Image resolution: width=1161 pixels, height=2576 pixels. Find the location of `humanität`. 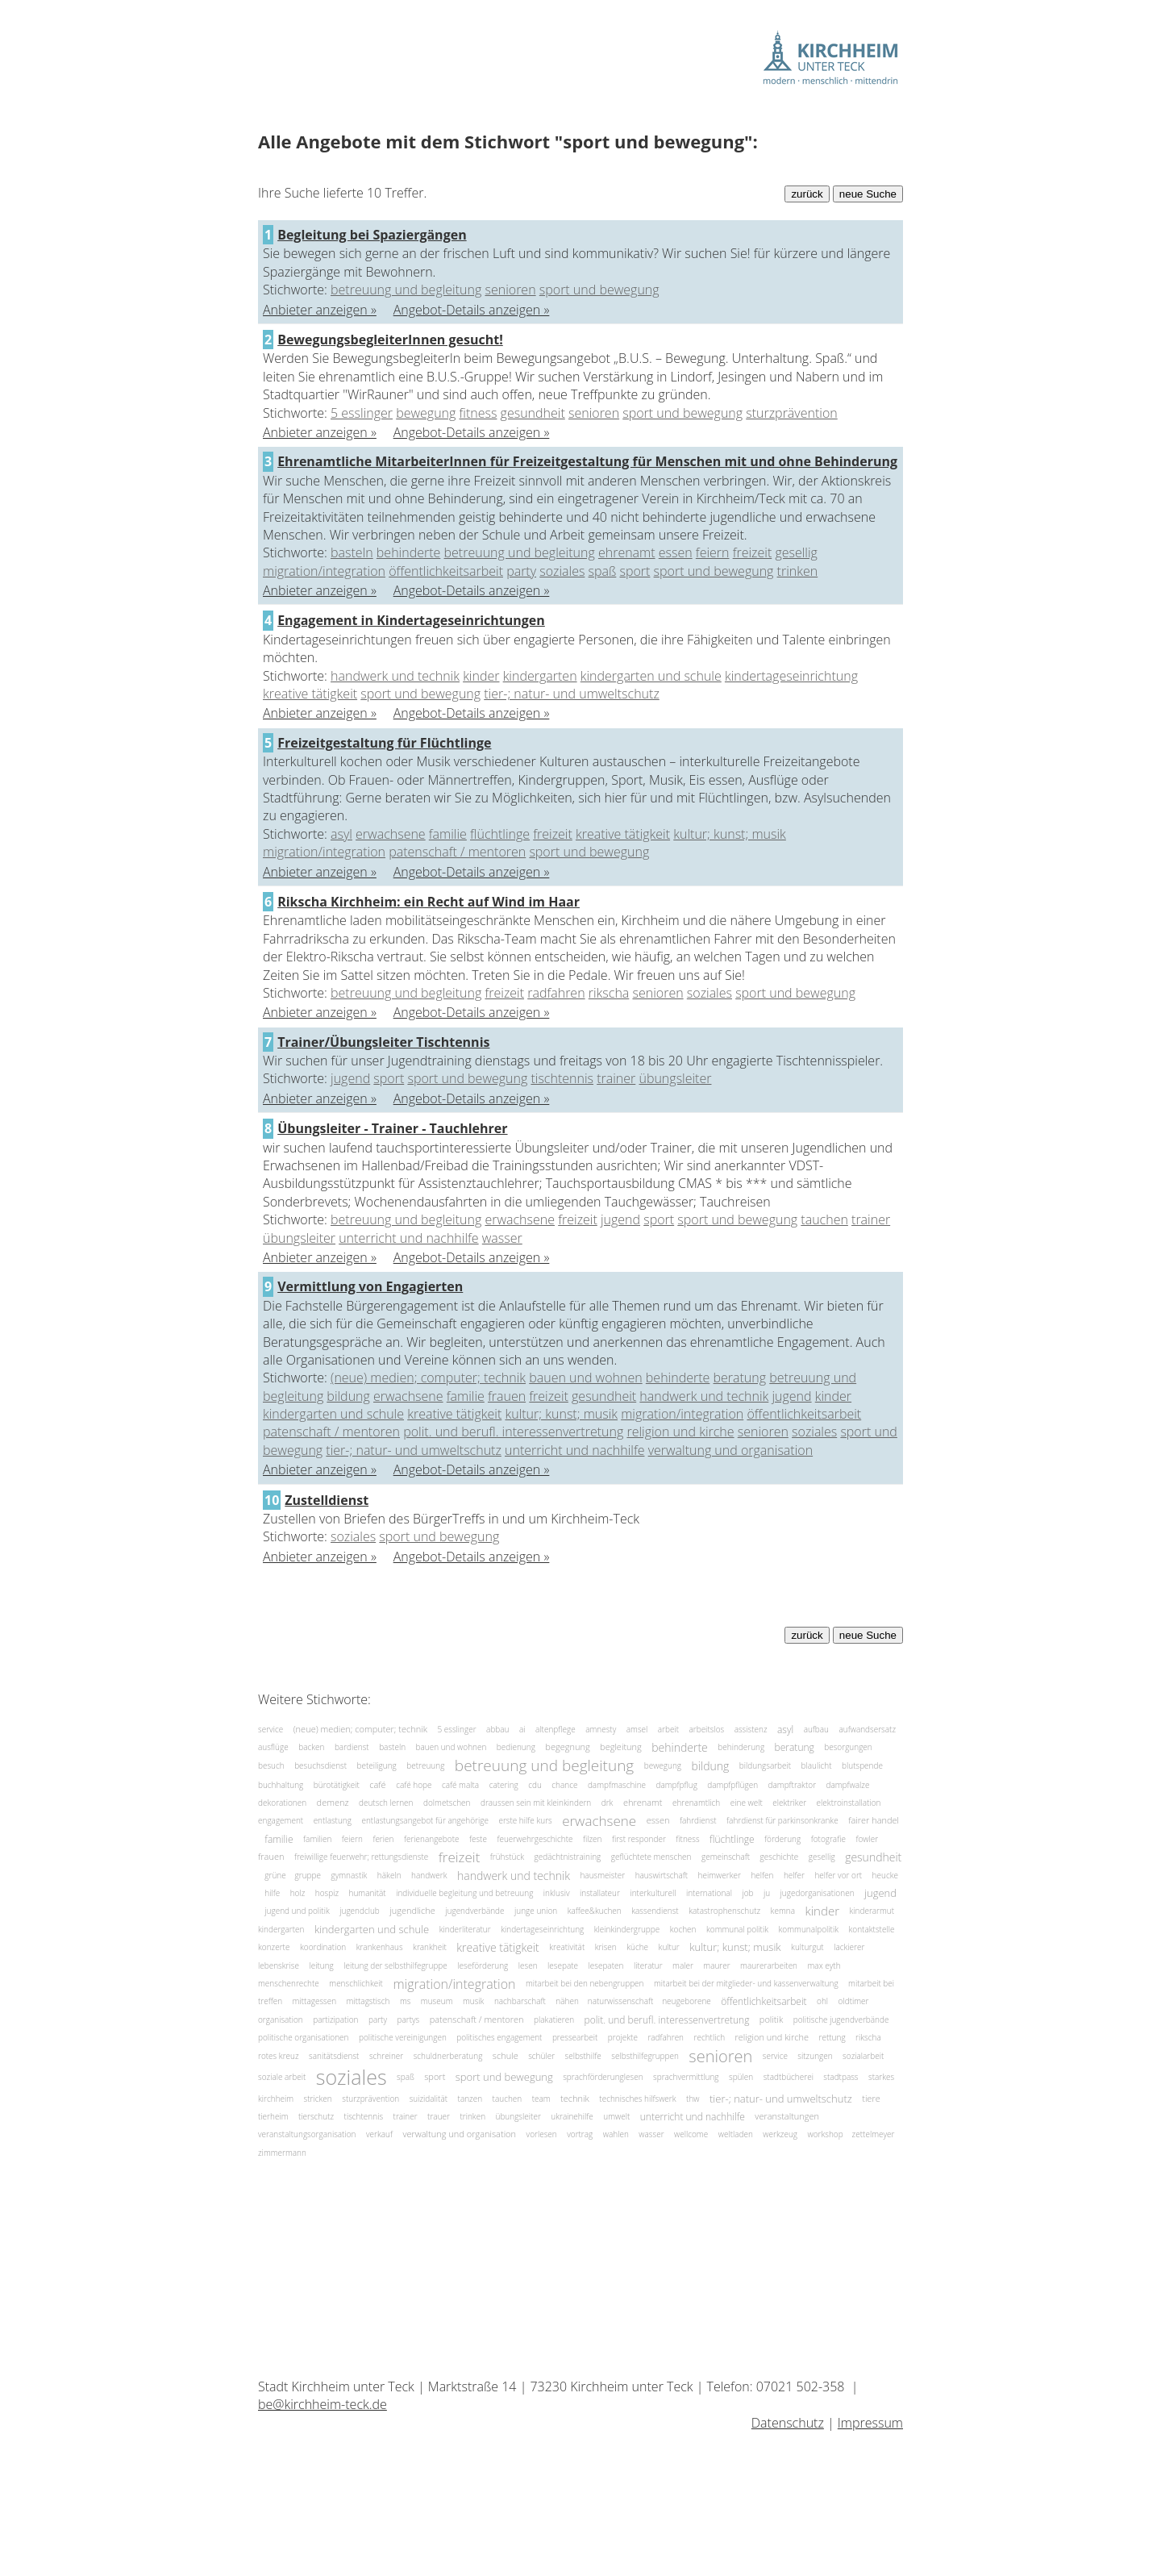

humanität is located at coordinates (367, 1893).